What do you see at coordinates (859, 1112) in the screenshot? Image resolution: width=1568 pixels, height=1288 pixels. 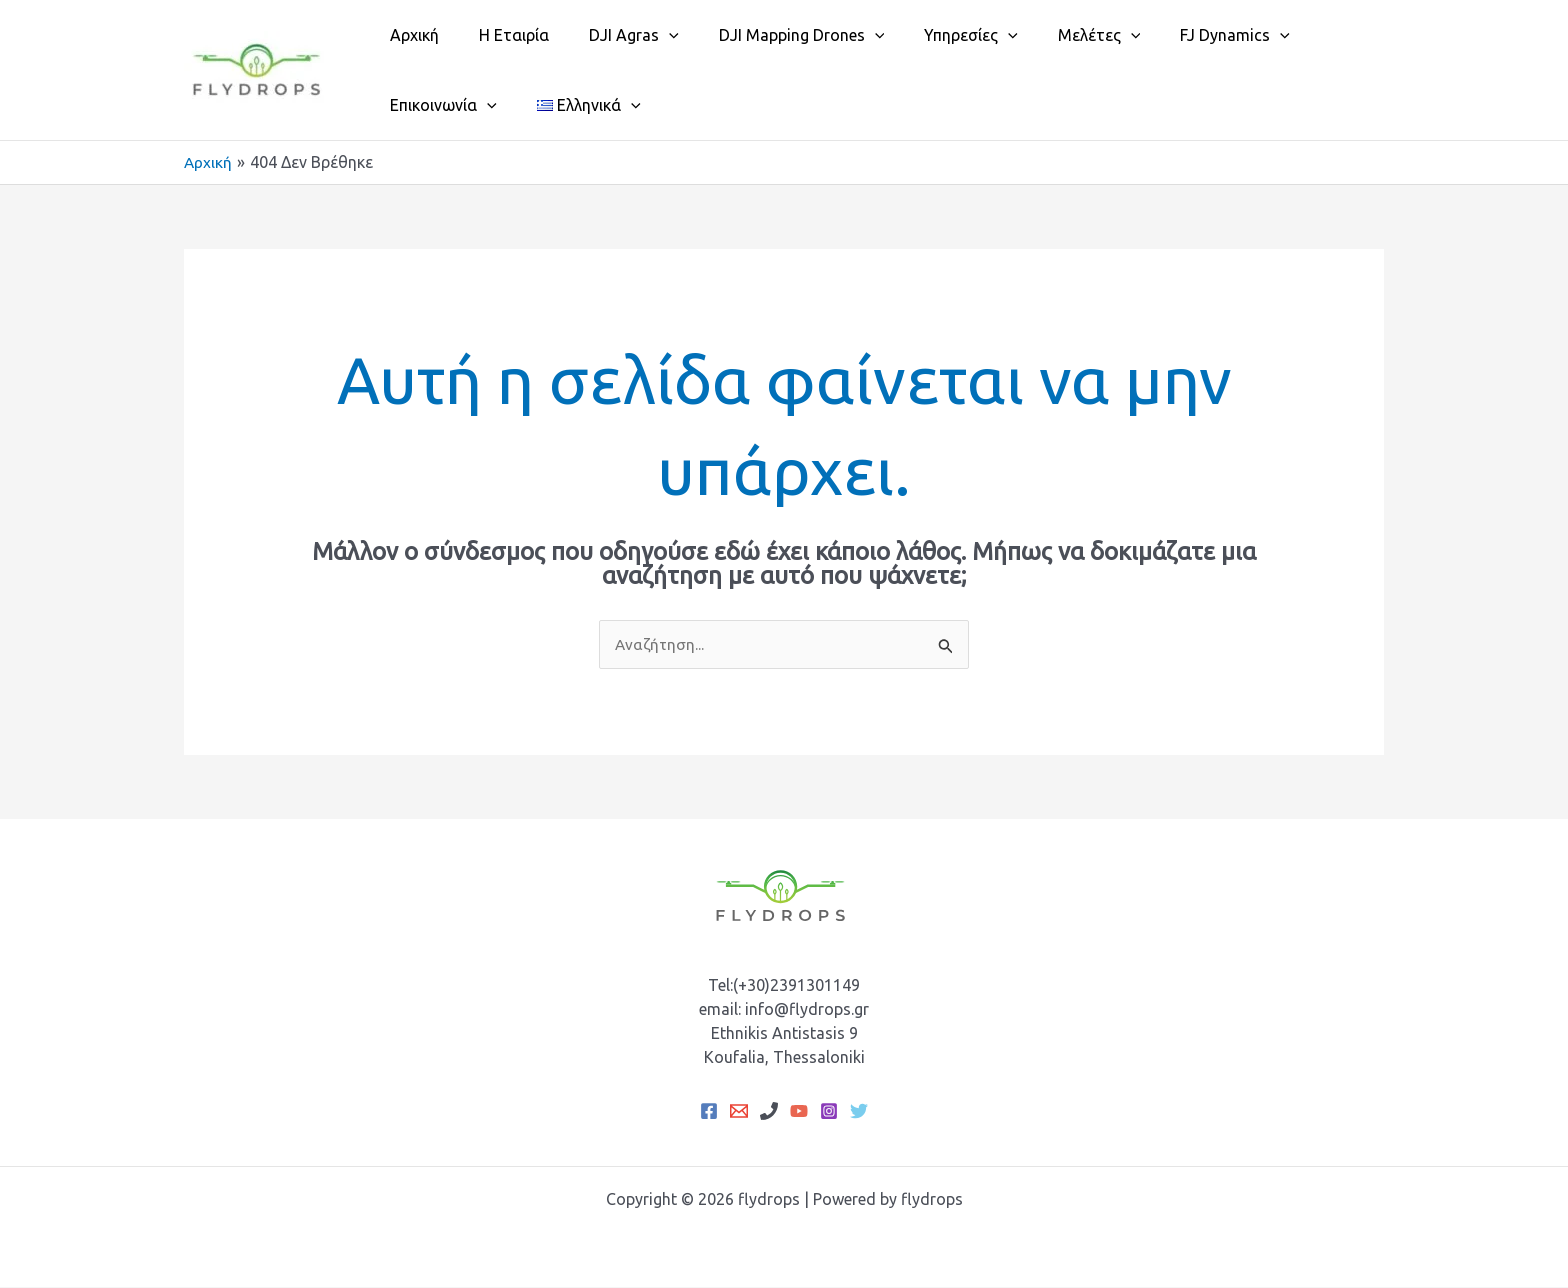 I see `[Twitter]` at bounding box center [859, 1112].